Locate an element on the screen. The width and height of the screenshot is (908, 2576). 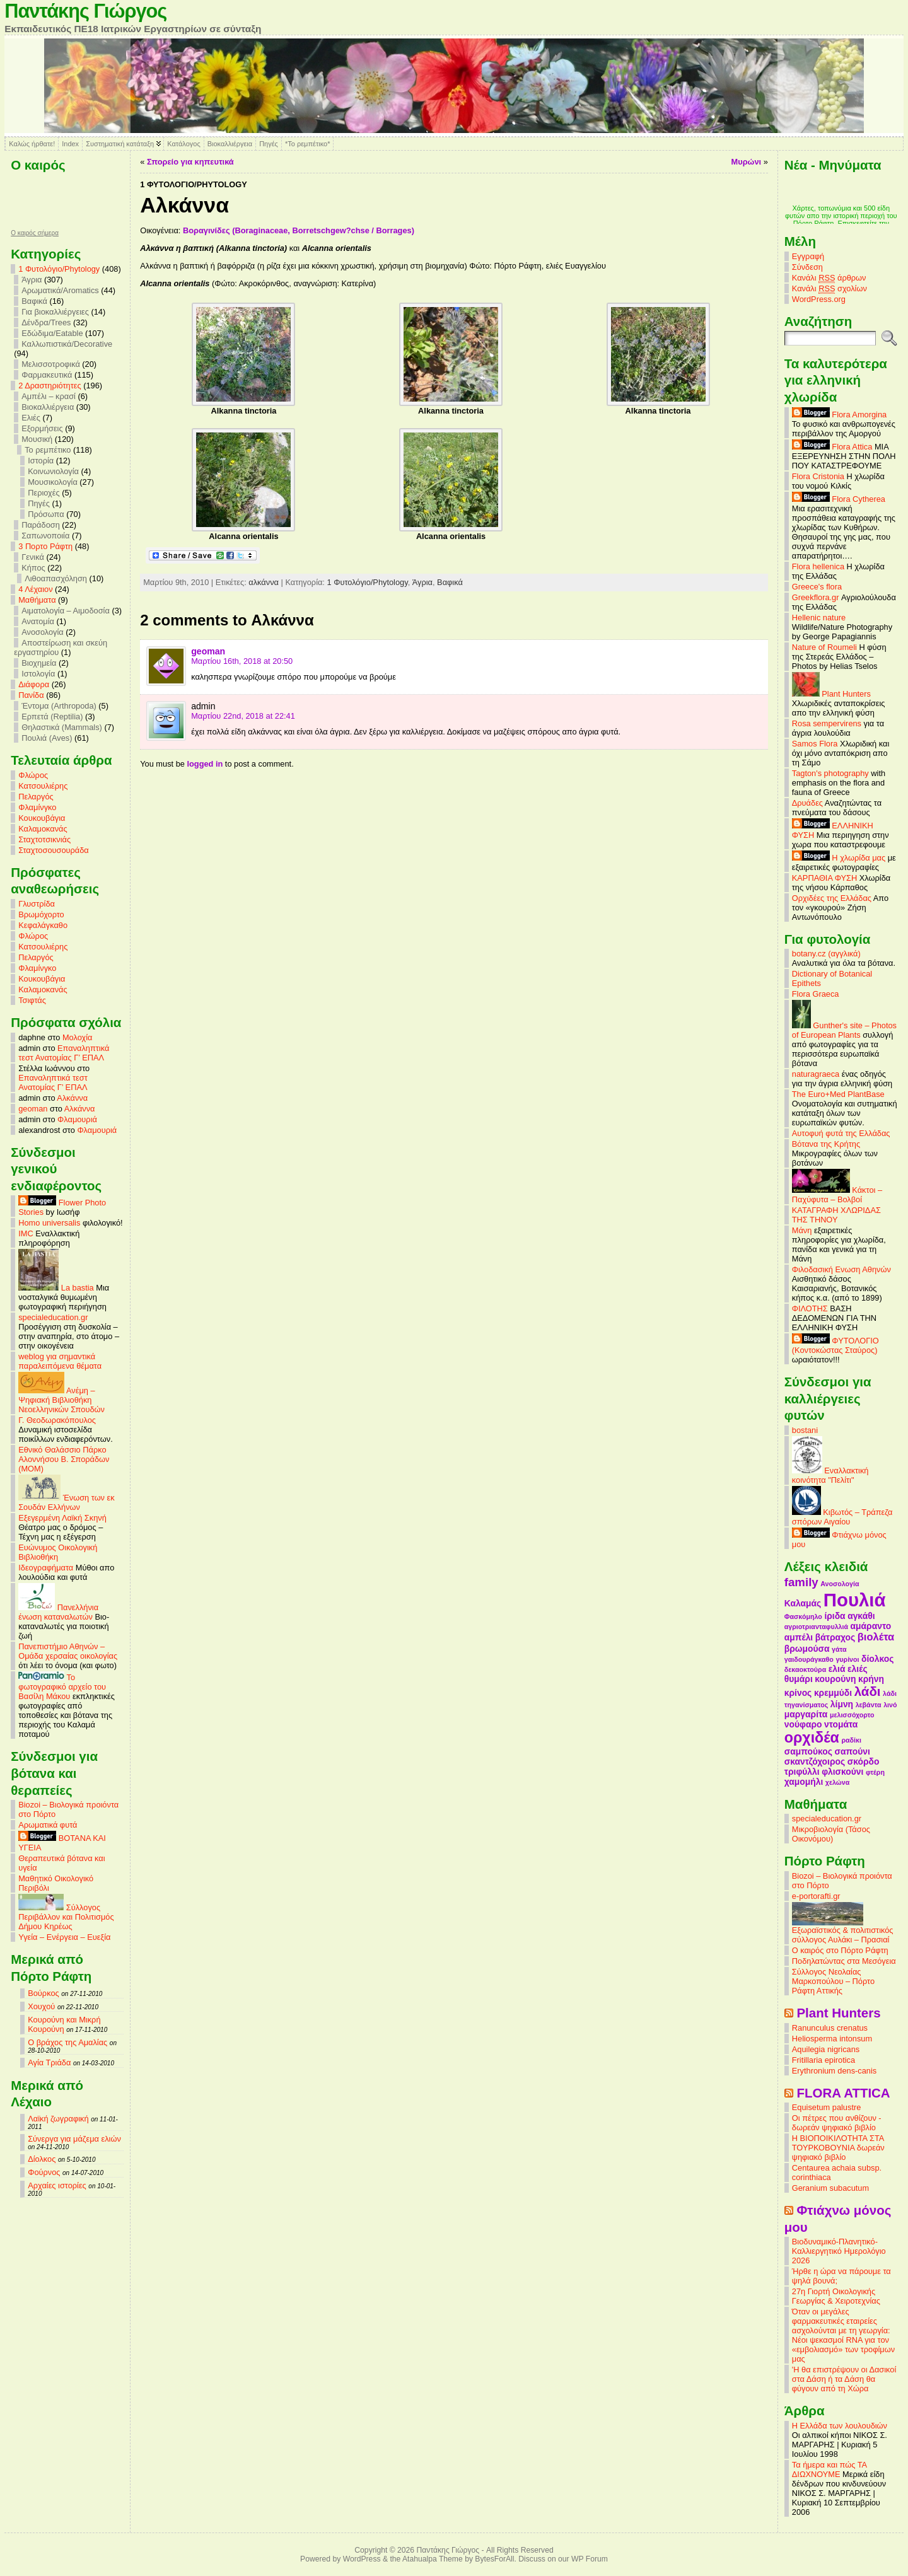
σαπούνι is located at coordinates (852, 1751).